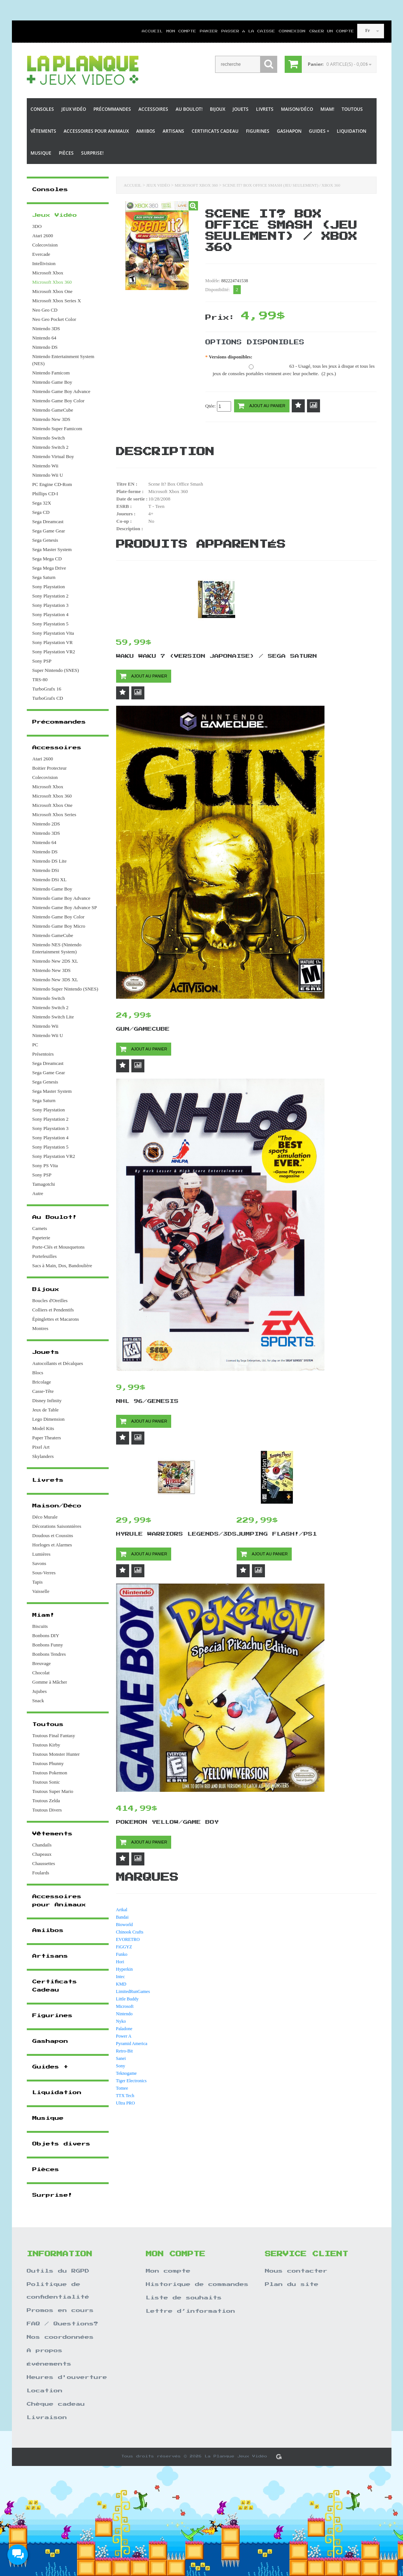 This screenshot has height=2576, width=403. Describe the element at coordinates (46, 1782) in the screenshot. I see `Toutous Sonic` at that location.